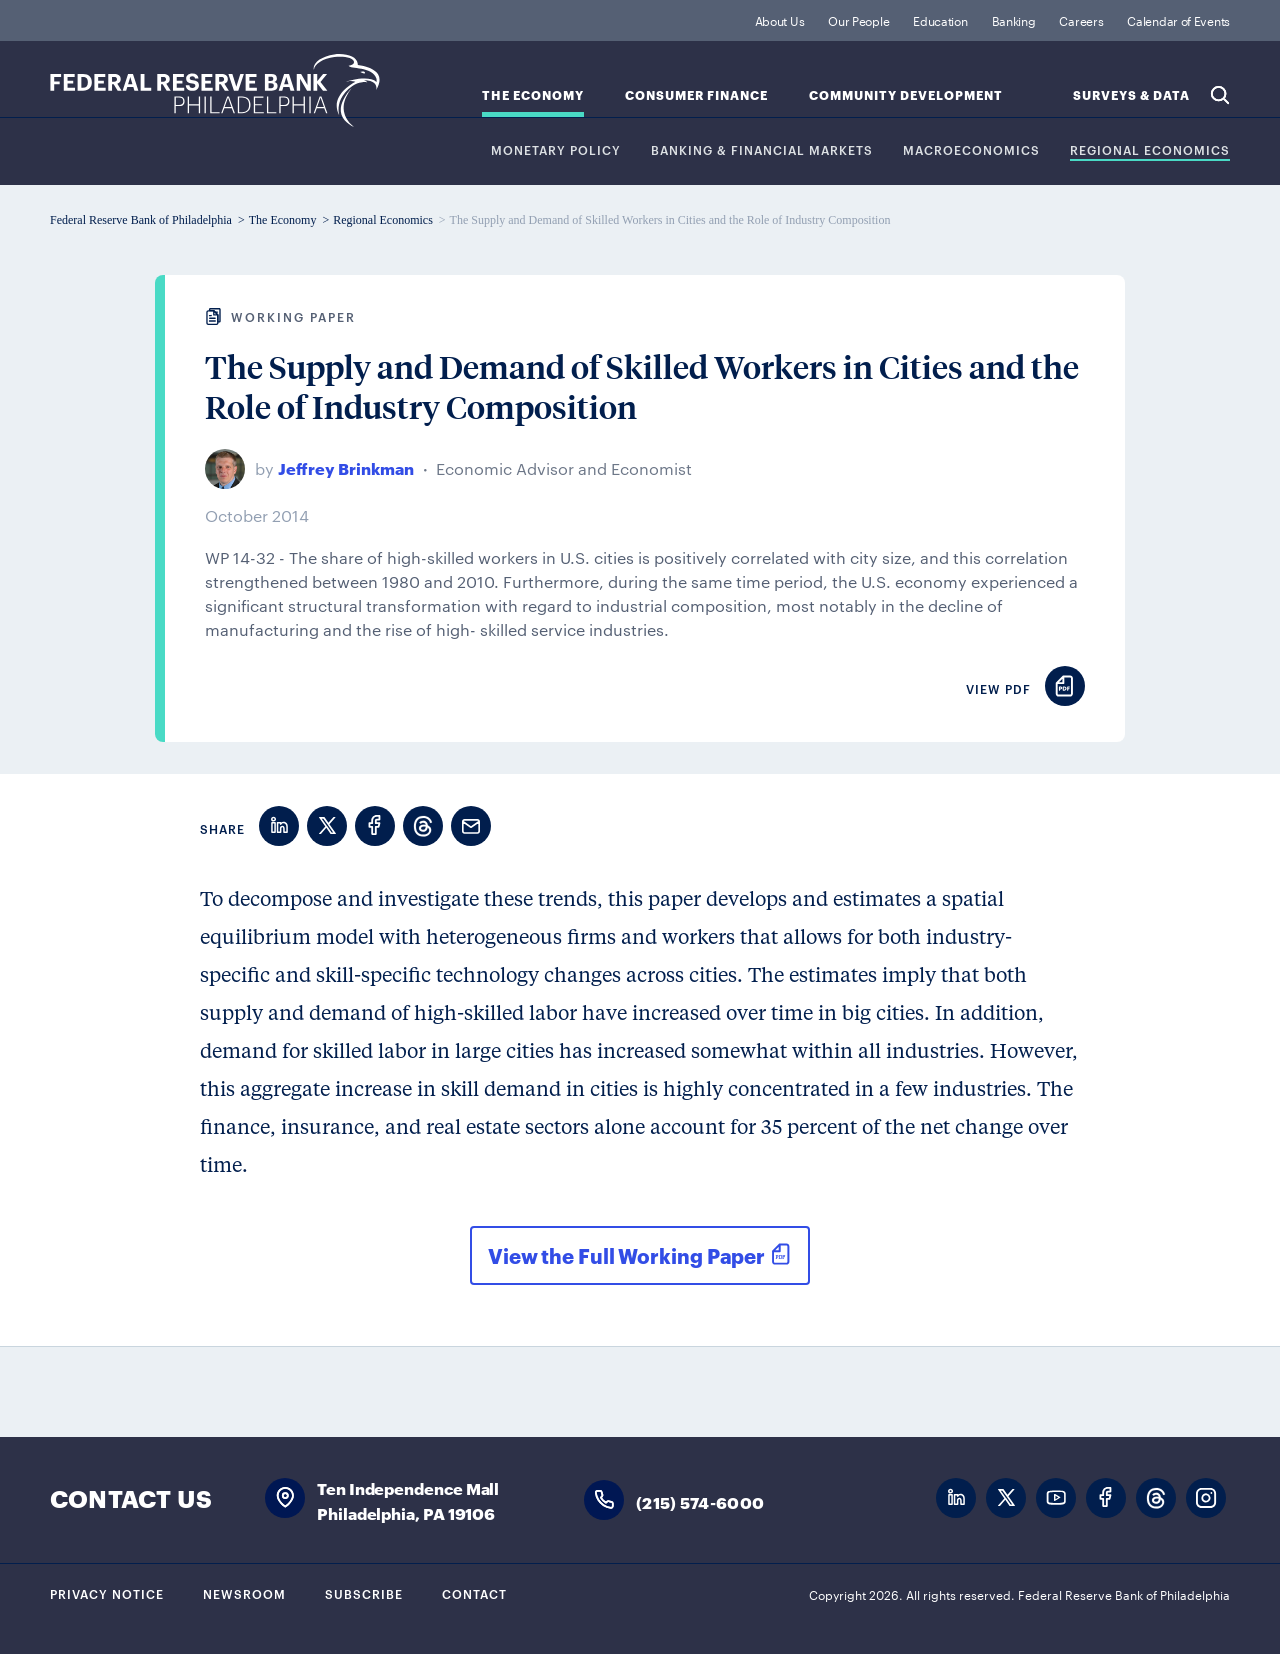  I want to click on Regional Economics, so click(1150, 150).